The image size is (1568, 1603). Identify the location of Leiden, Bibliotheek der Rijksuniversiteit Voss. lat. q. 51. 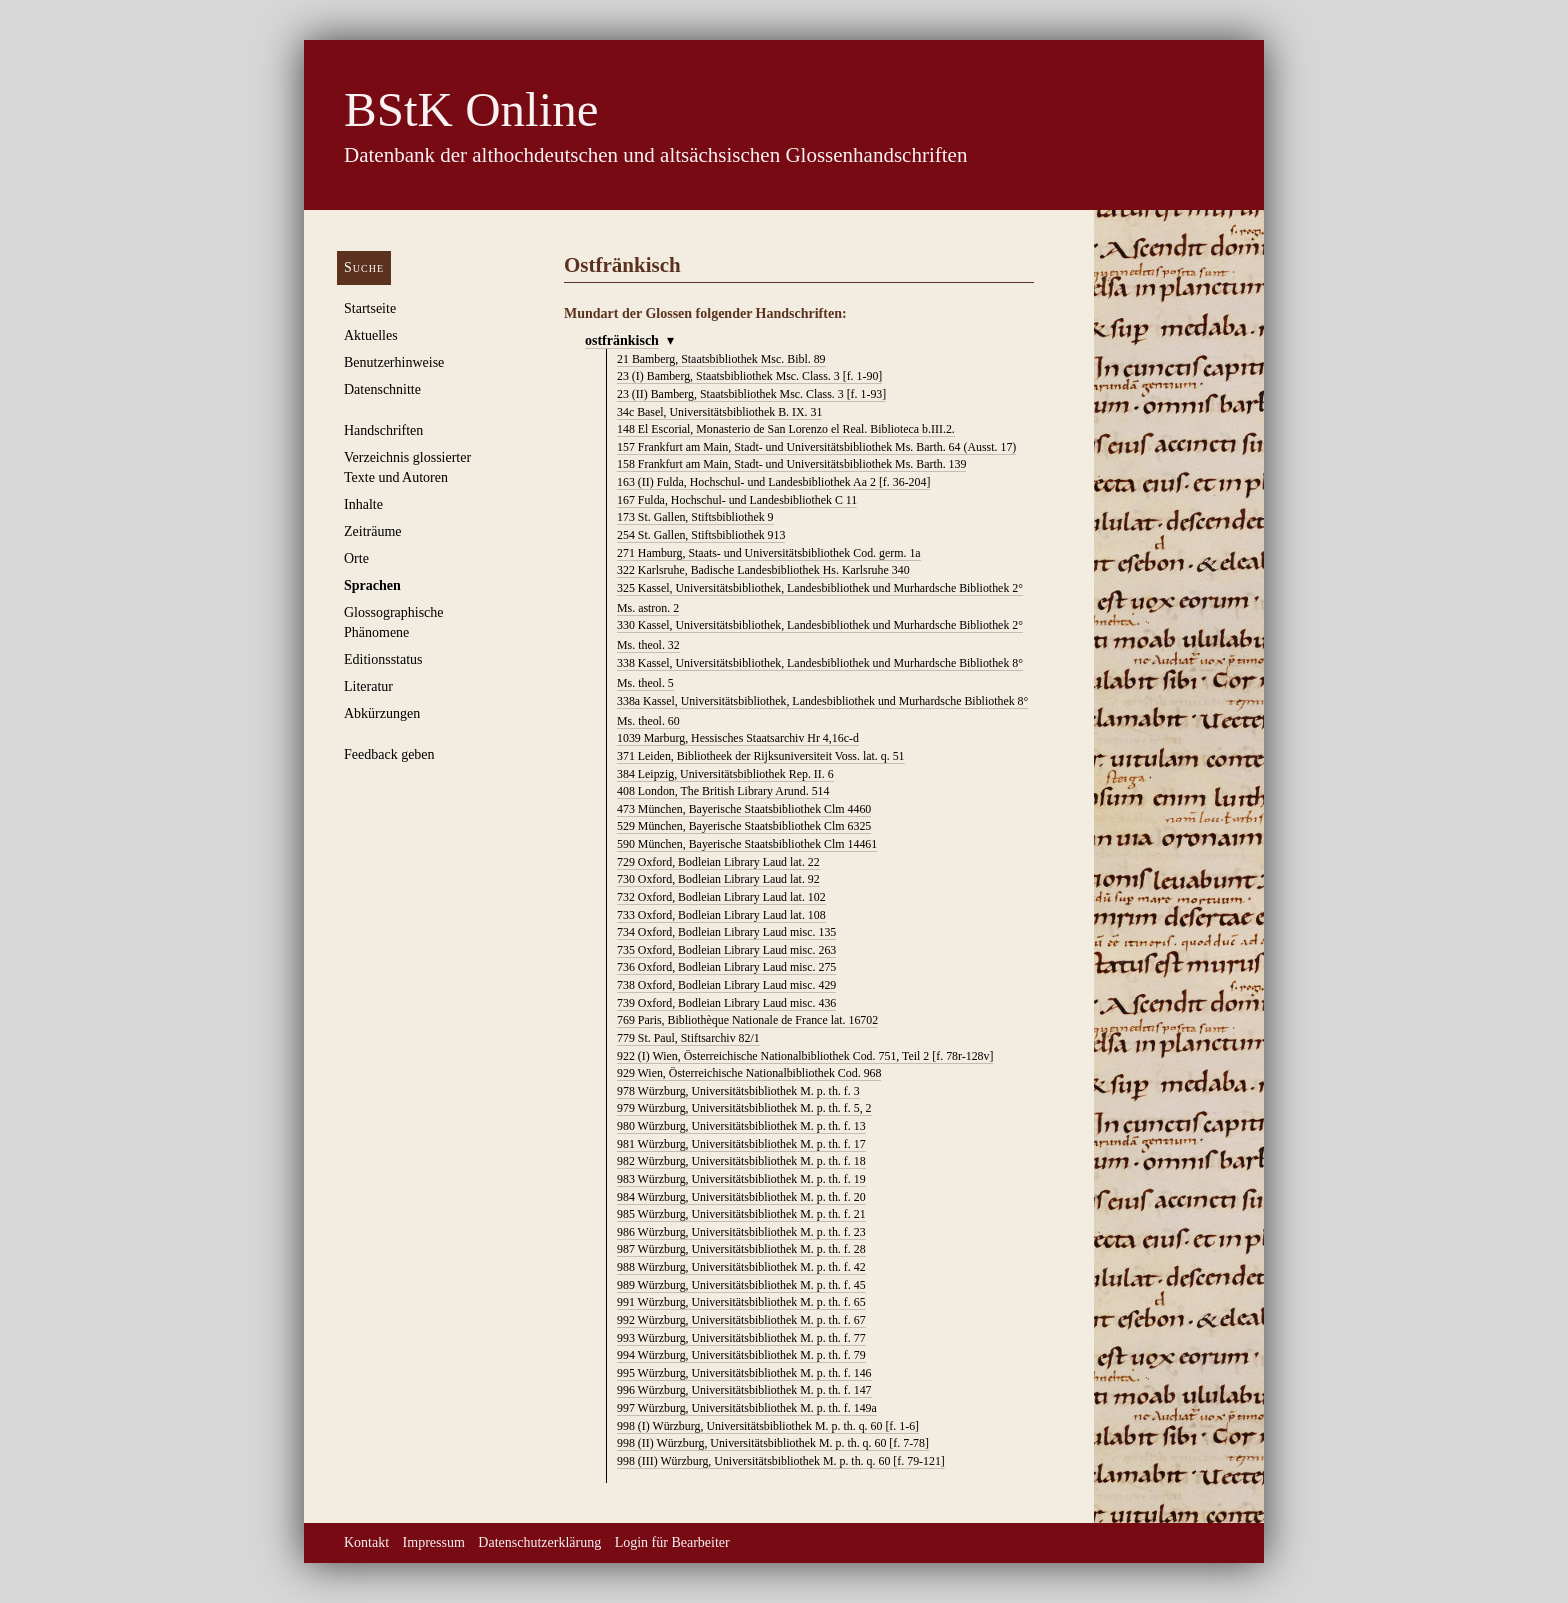
(761, 756).